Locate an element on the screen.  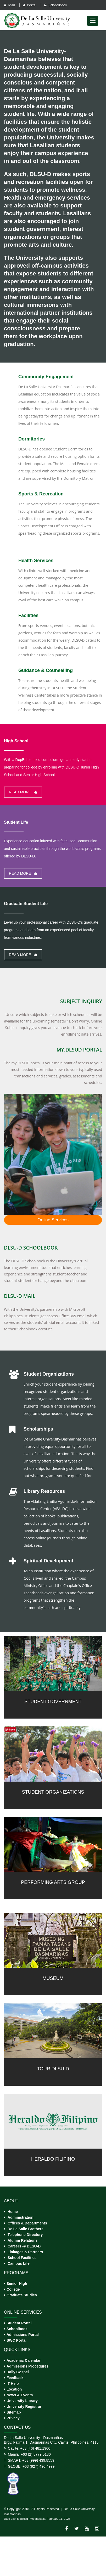
my.DLSUD Portal is located at coordinates (79, 1049).